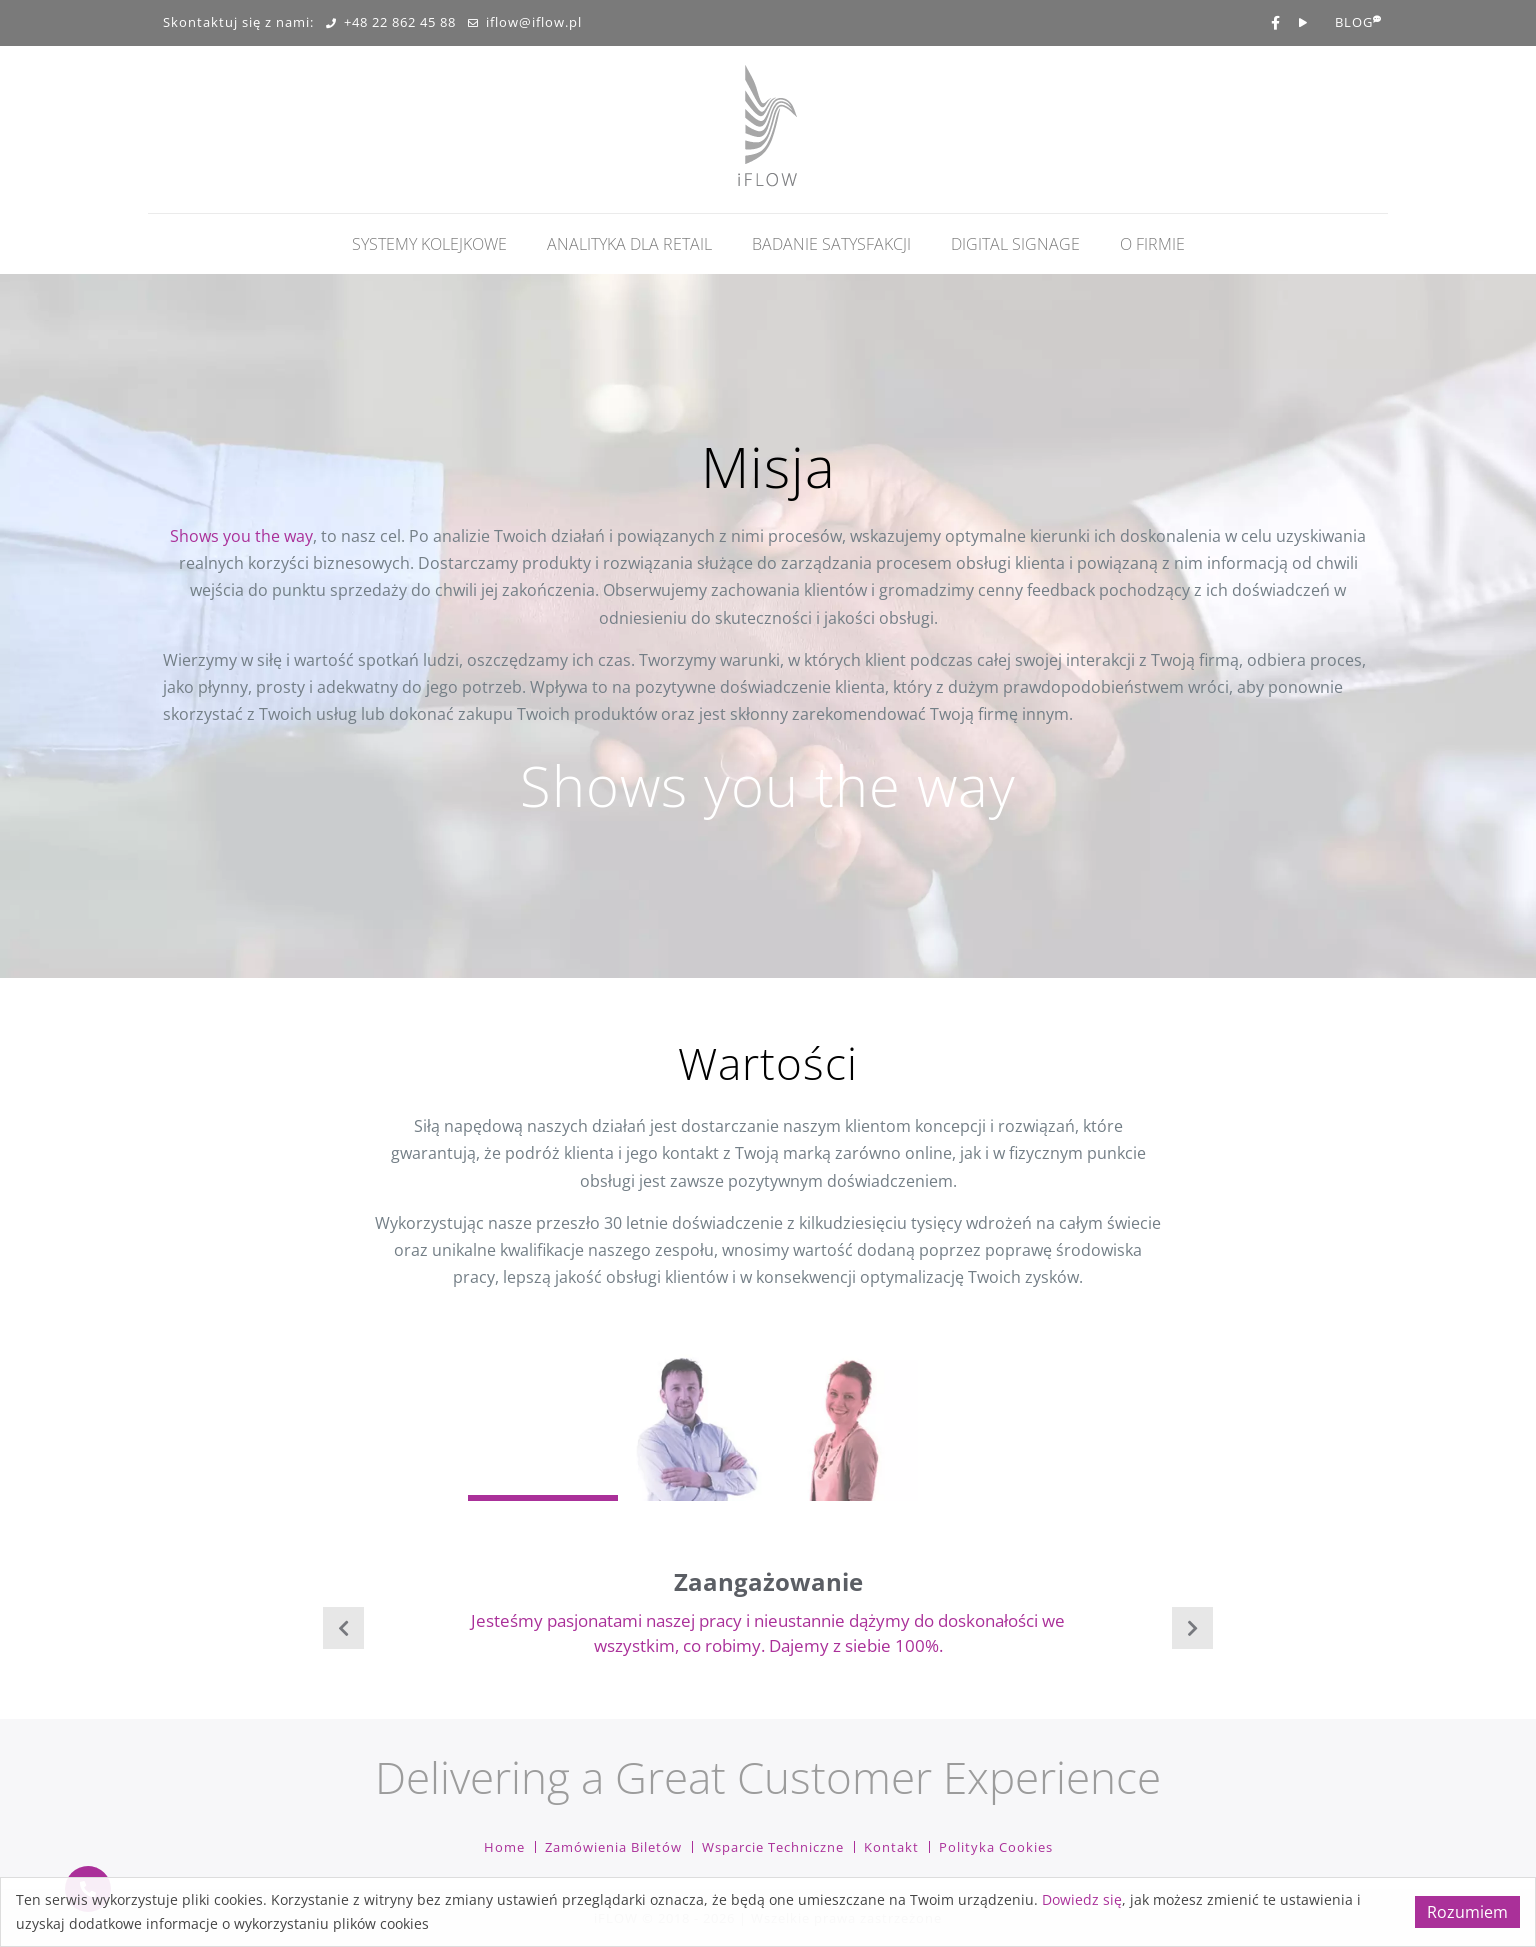 Image resolution: width=1536 pixels, height=1947 pixels. What do you see at coordinates (843, 1426) in the screenshot?
I see `[Carousel Page 3]` at bounding box center [843, 1426].